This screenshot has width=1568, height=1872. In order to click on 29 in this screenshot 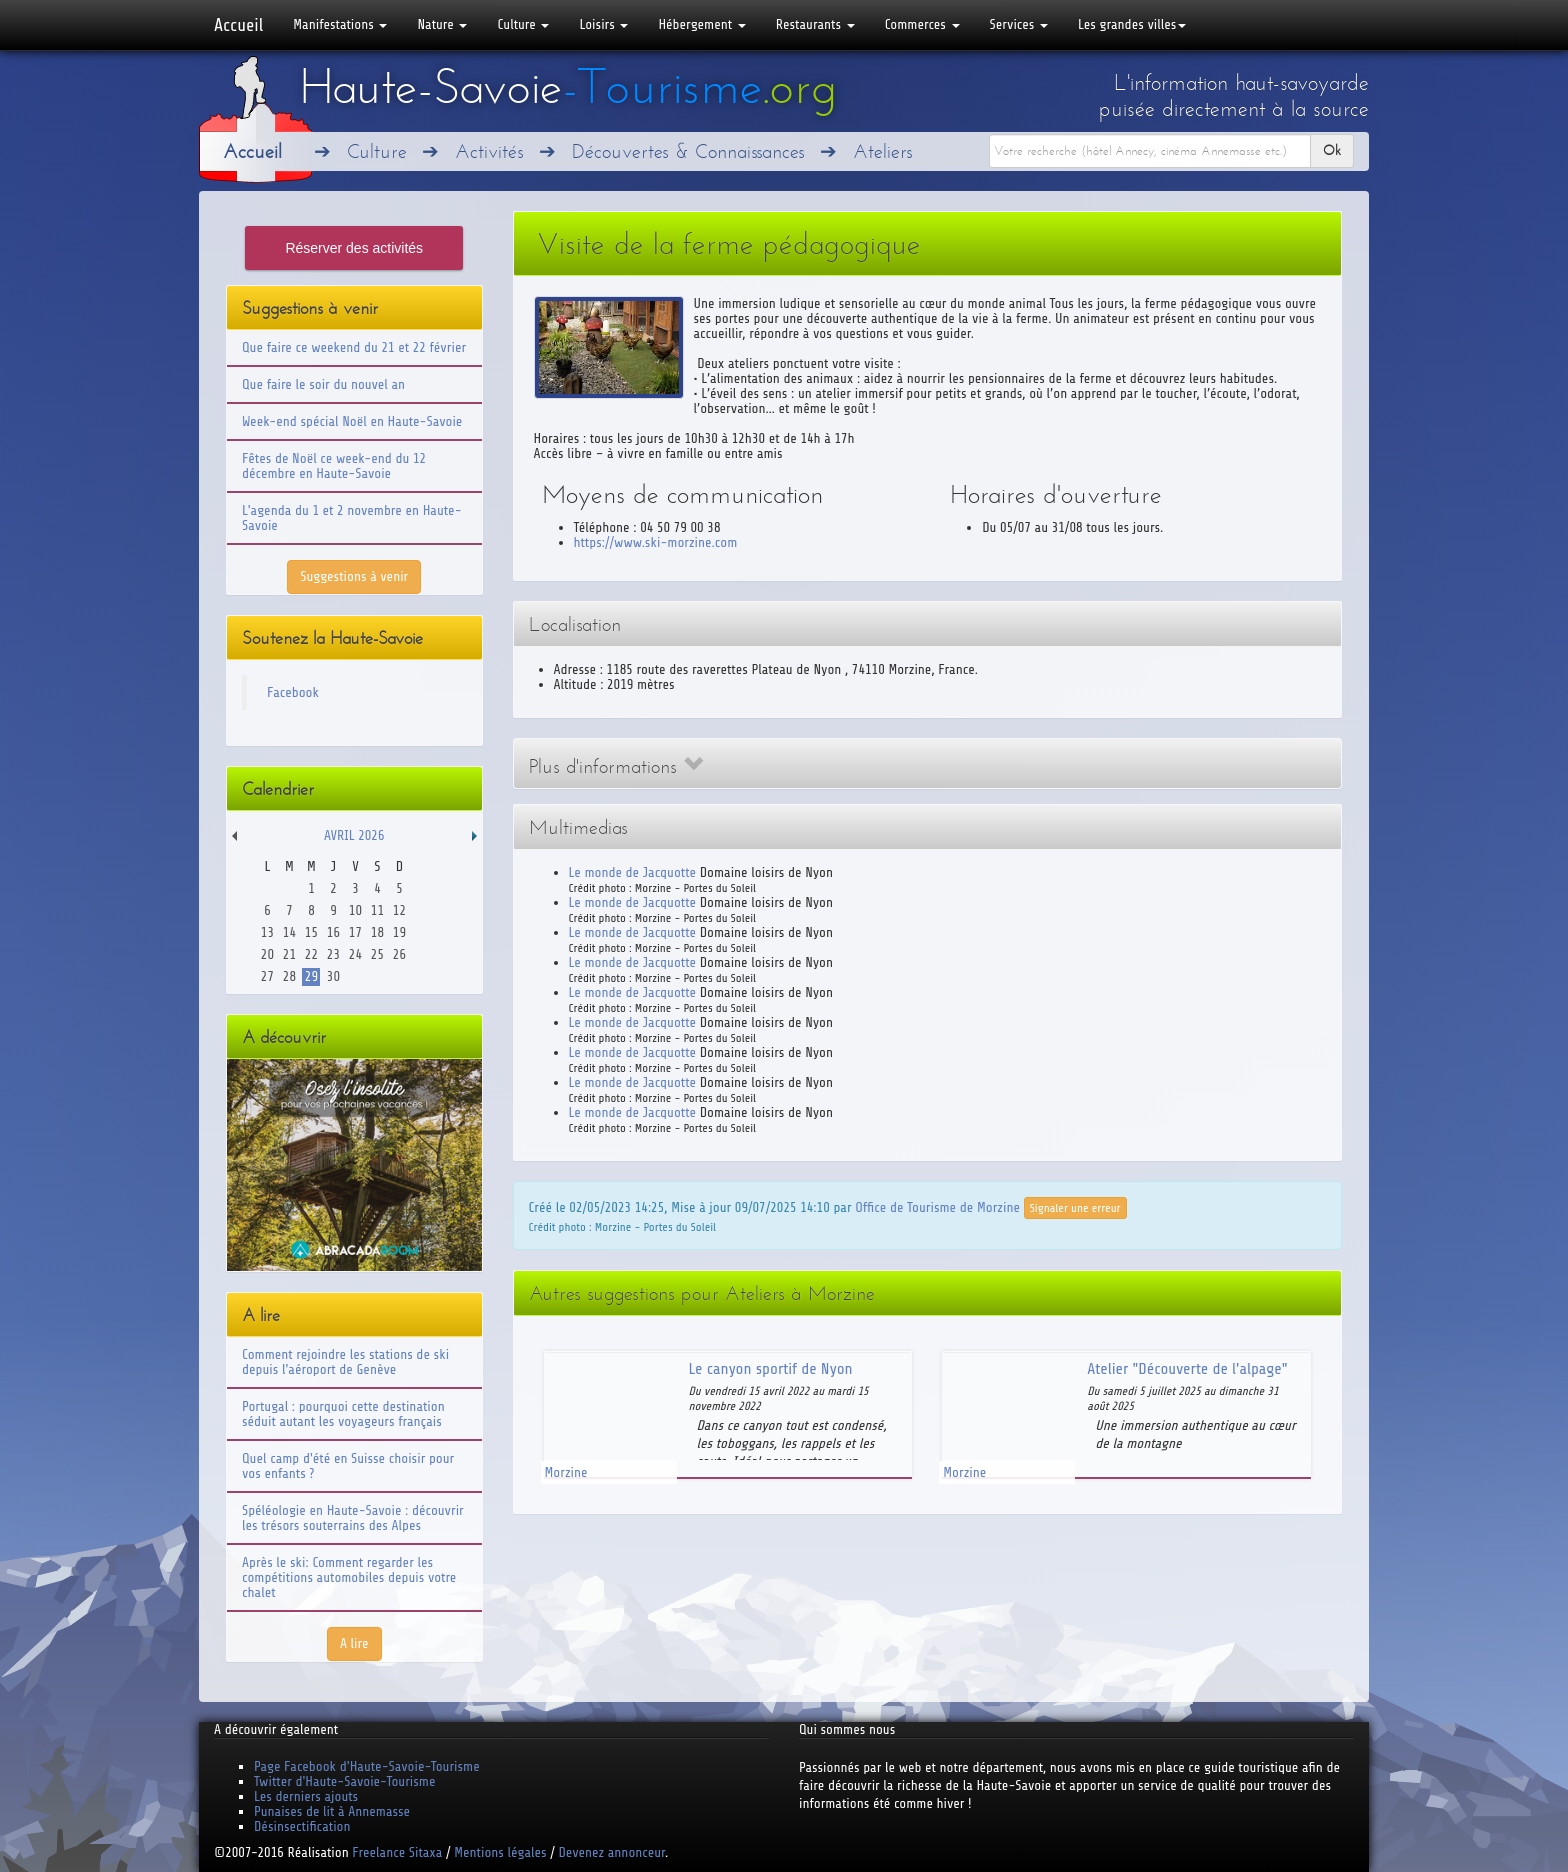, I will do `click(311, 976)`.